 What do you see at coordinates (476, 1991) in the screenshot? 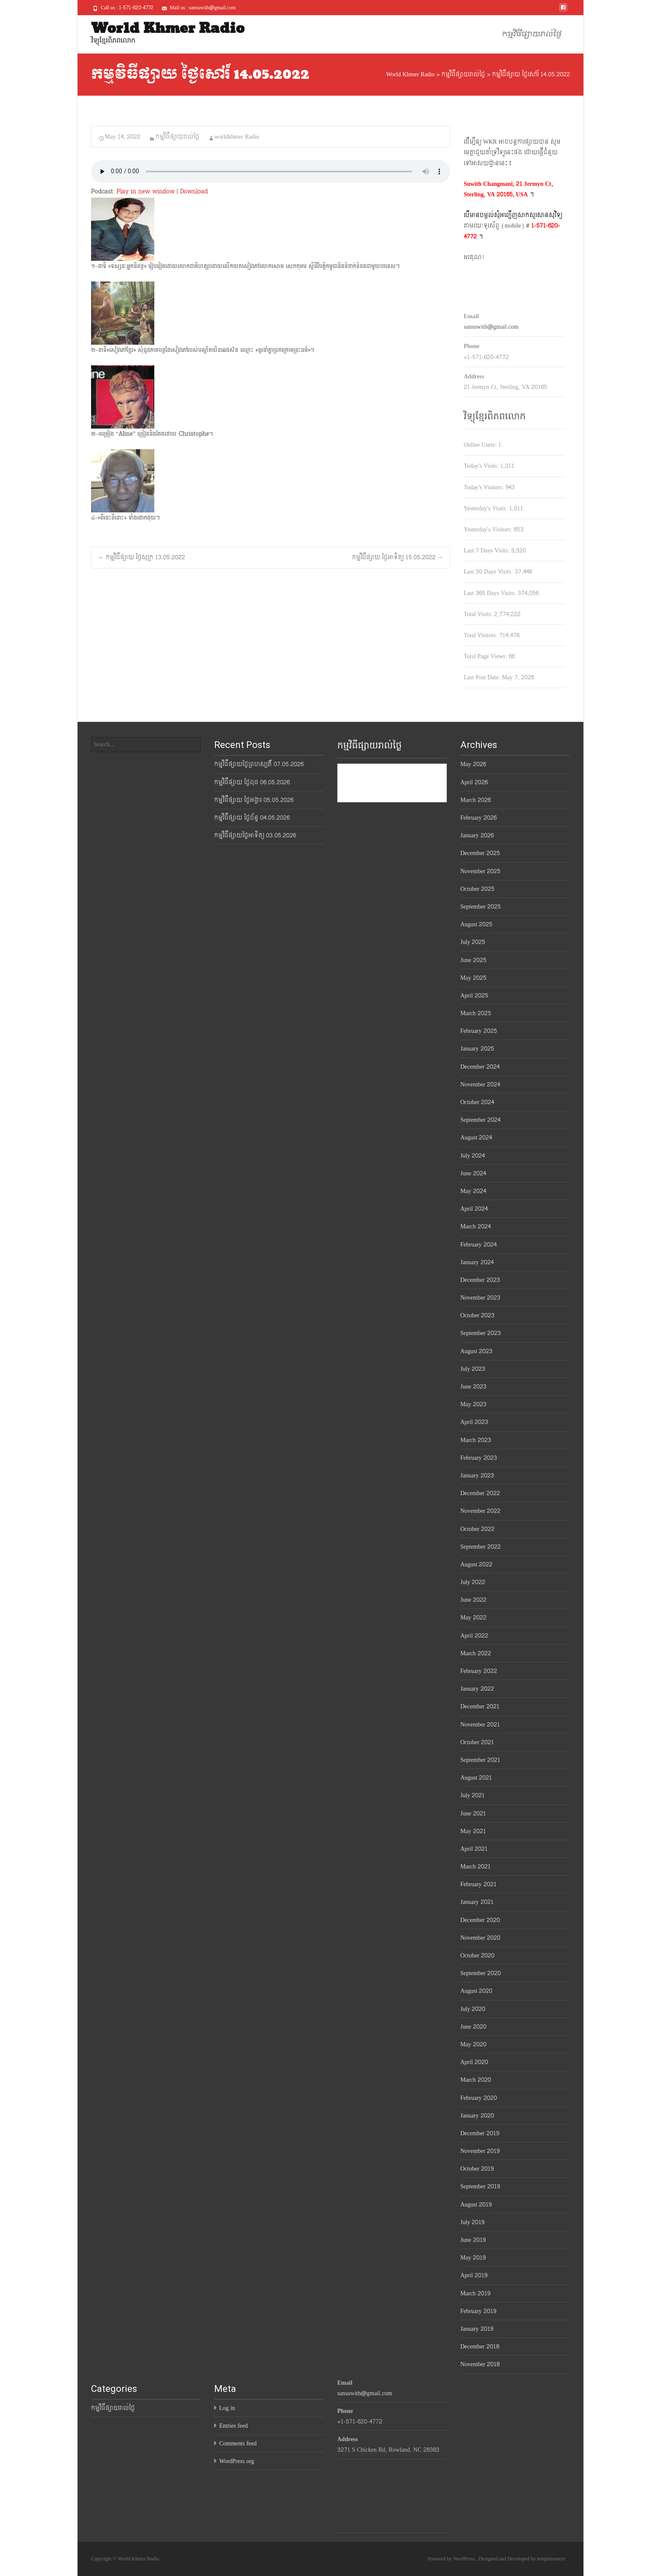
I see `August 2020` at bounding box center [476, 1991].